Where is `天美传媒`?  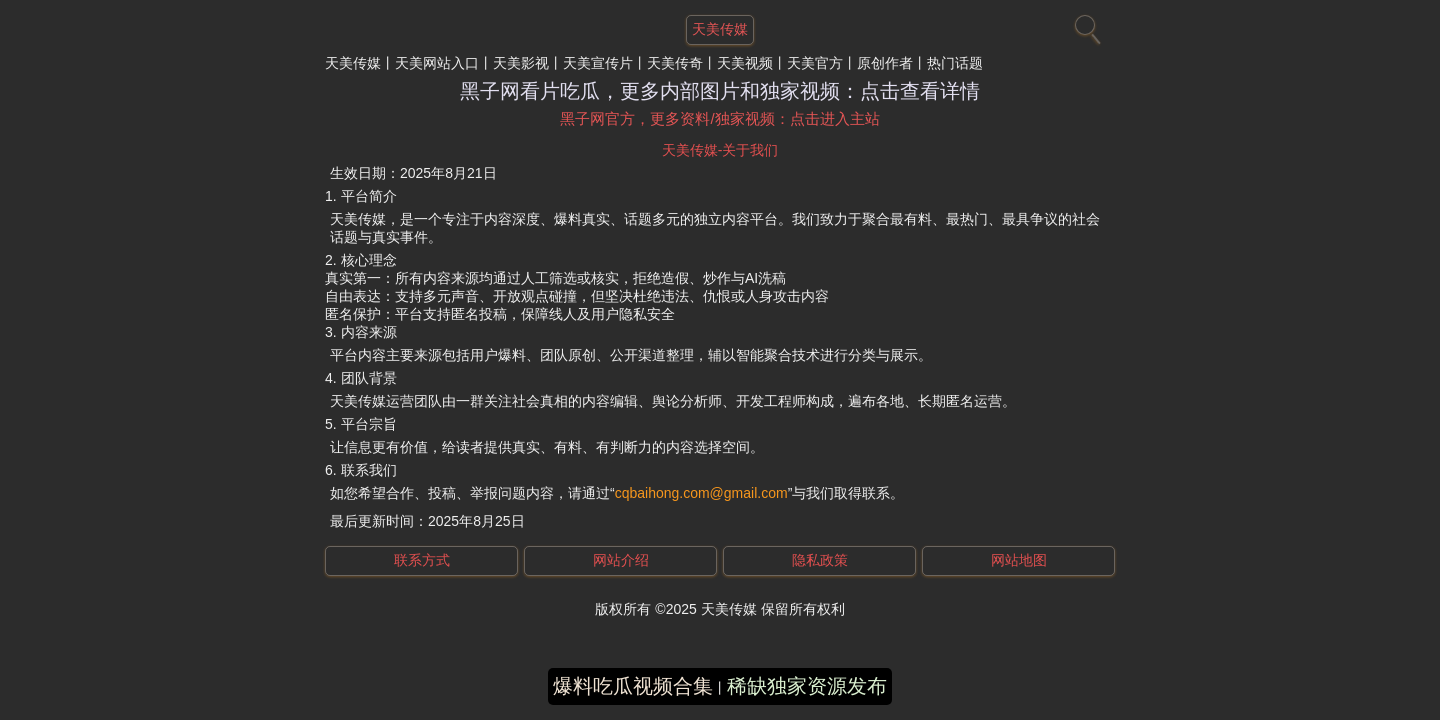 天美传媒 is located at coordinates (353, 63).